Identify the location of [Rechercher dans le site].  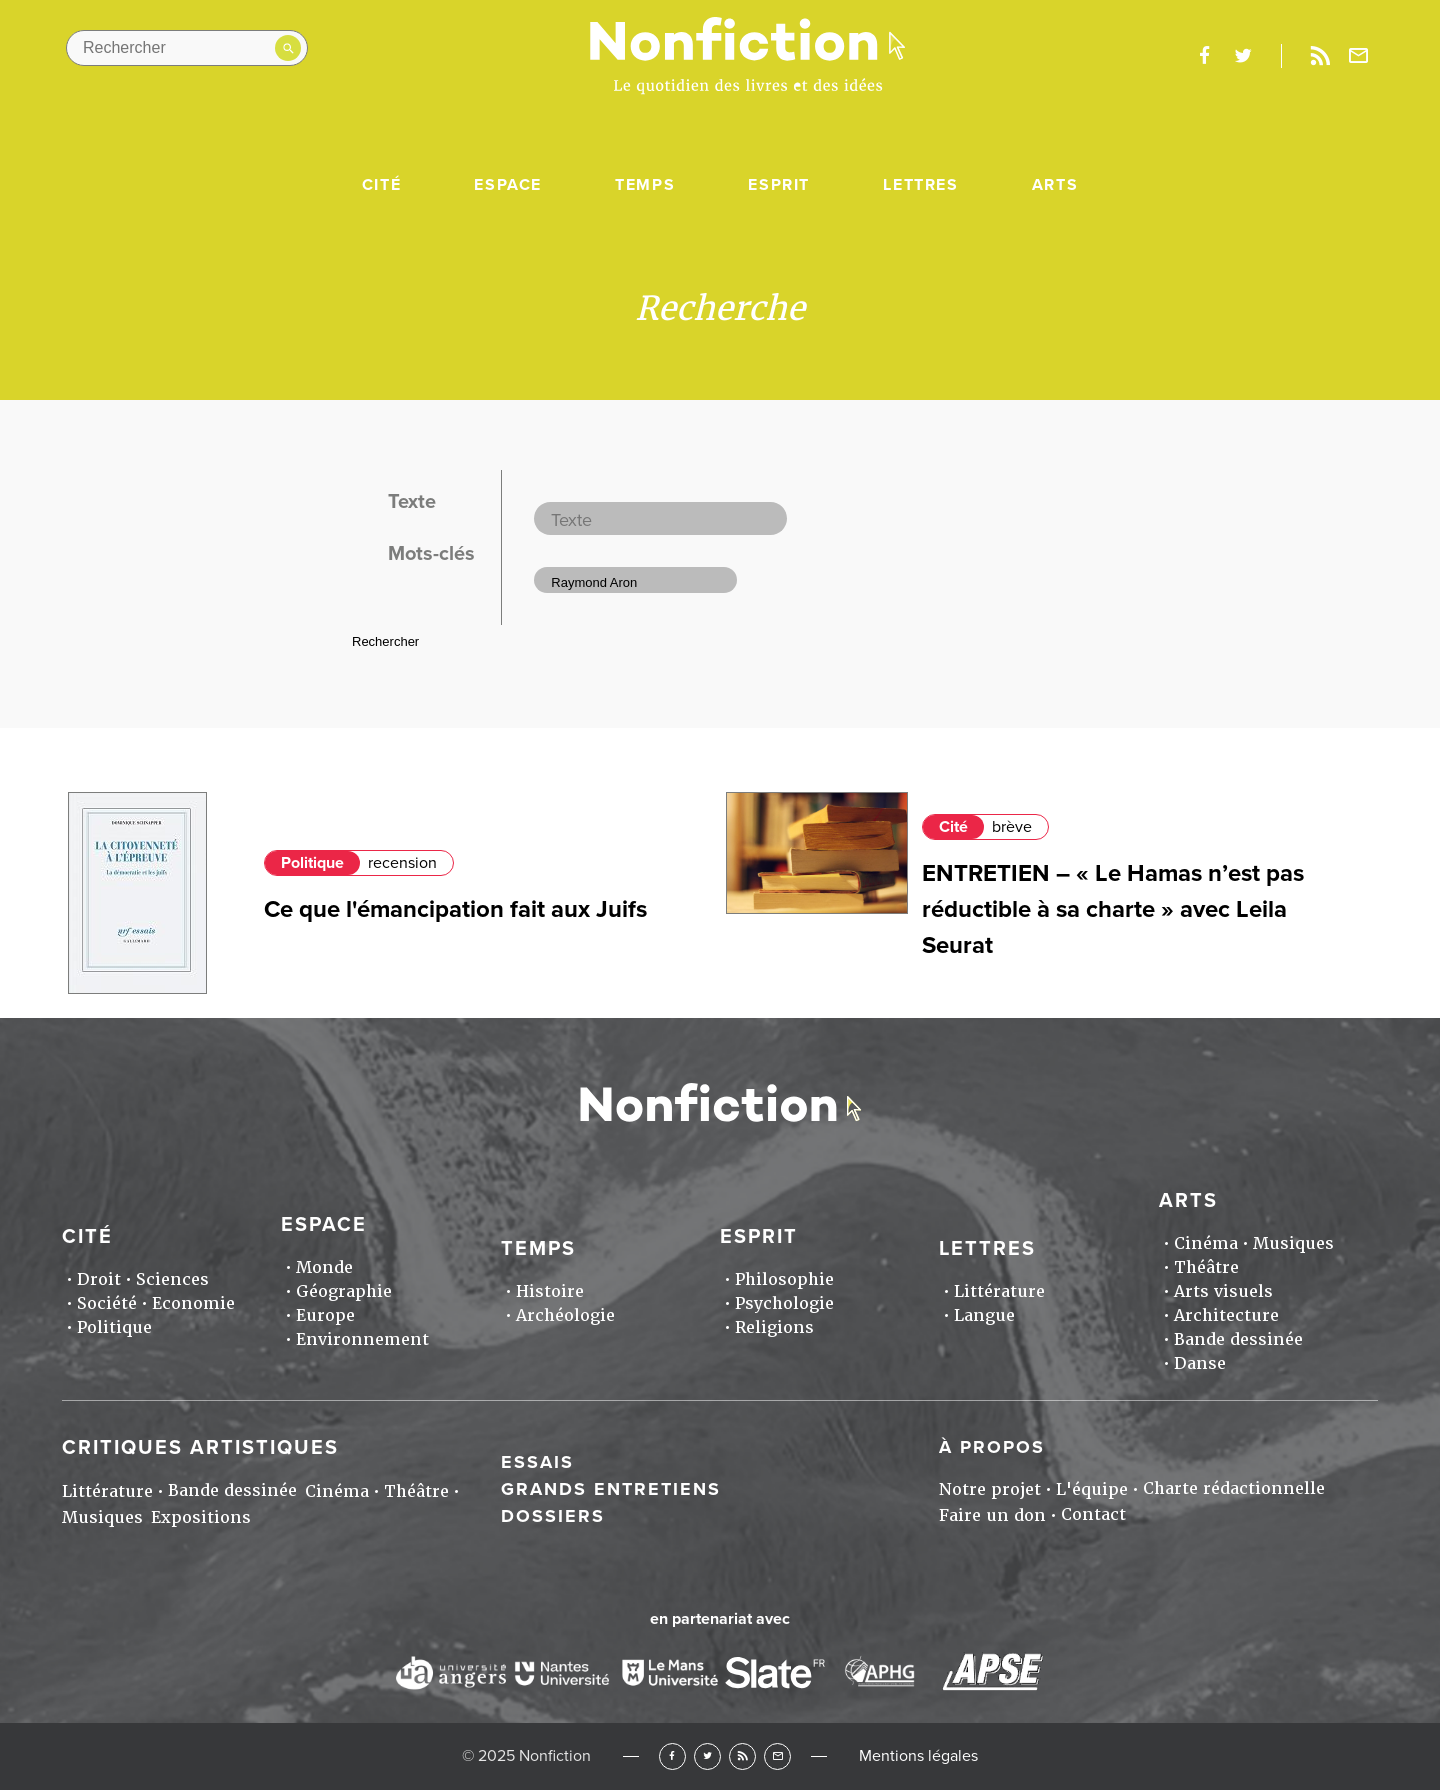
(187, 48).